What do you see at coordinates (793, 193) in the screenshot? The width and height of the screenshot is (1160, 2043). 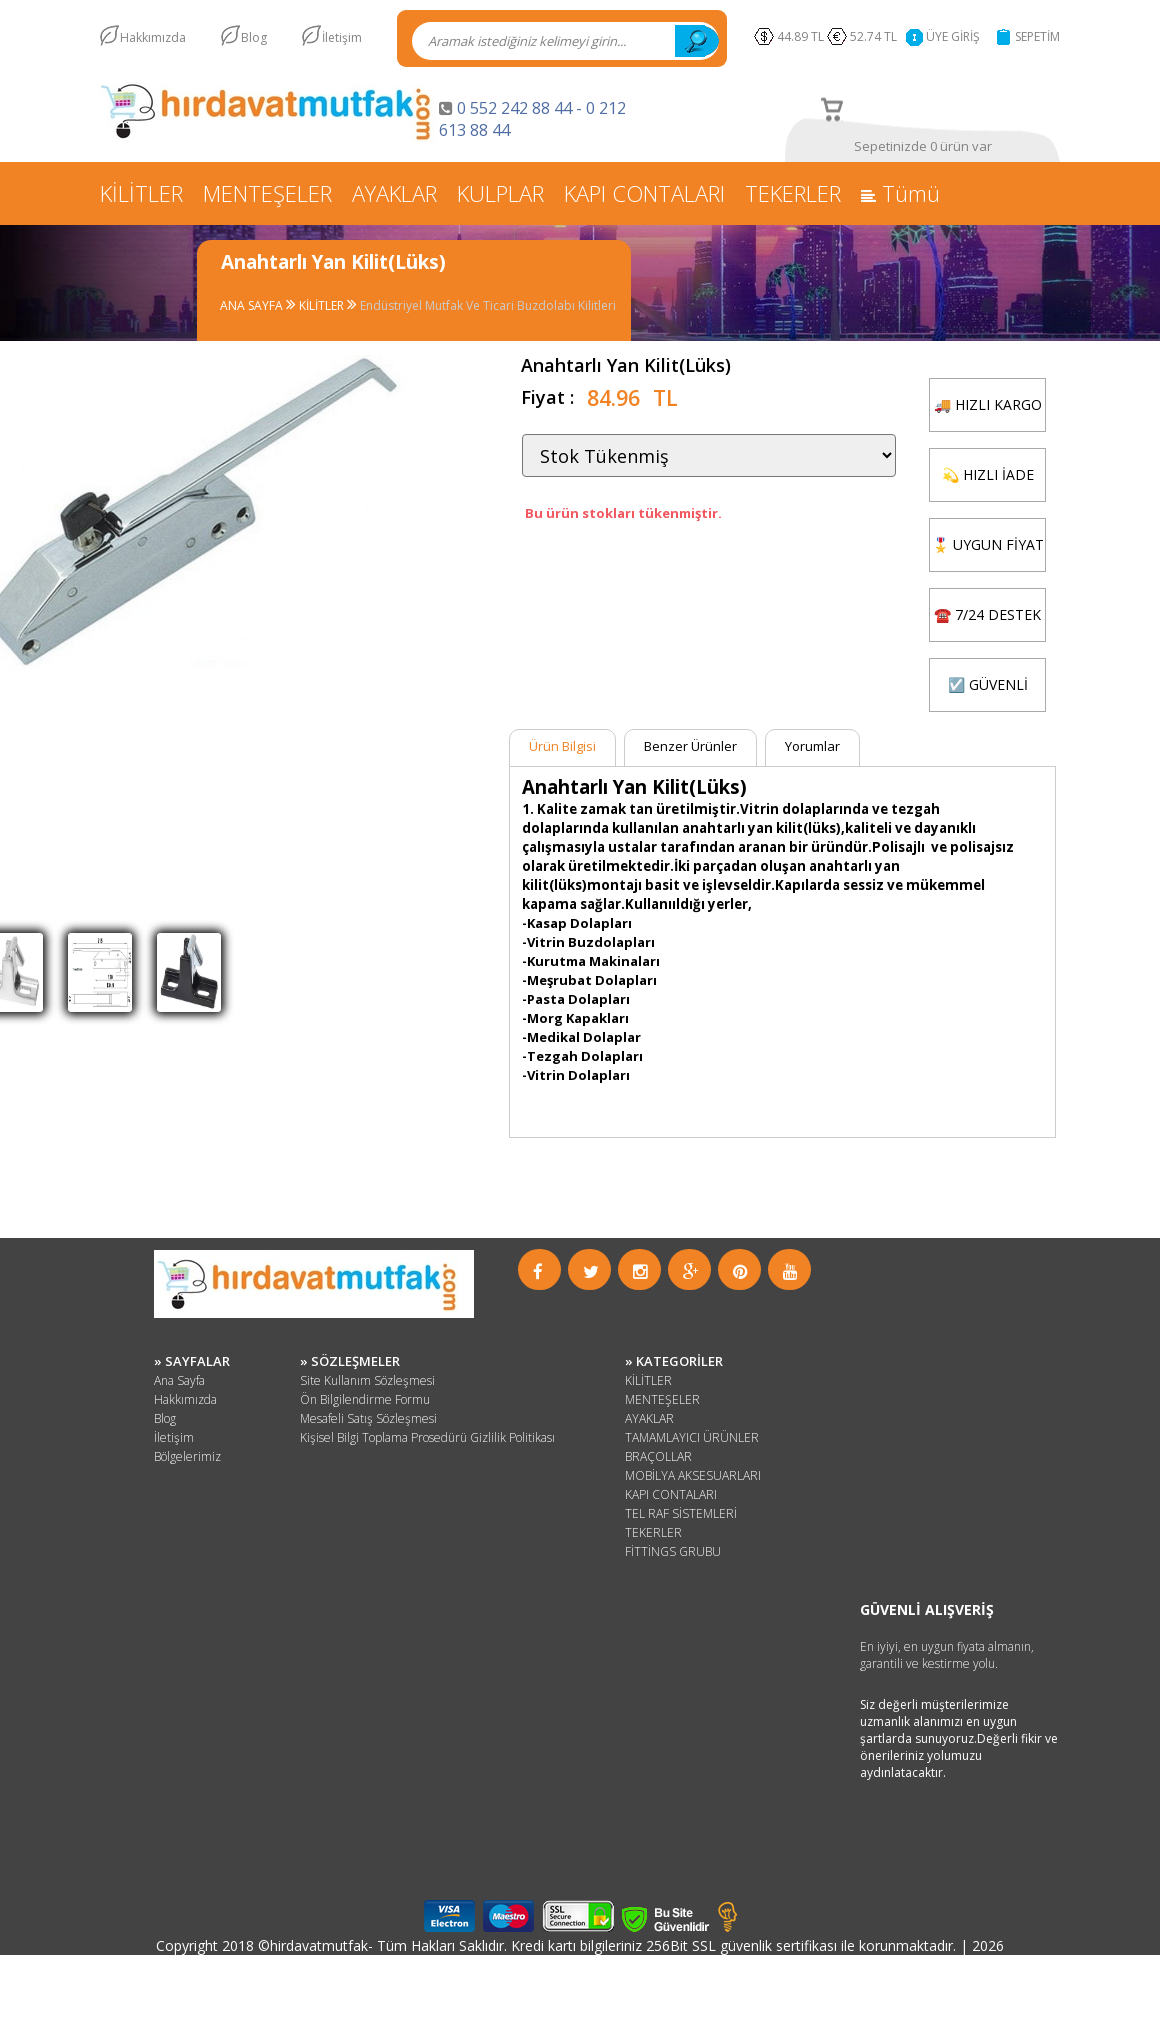 I see `TEKERLER` at bounding box center [793, 193].